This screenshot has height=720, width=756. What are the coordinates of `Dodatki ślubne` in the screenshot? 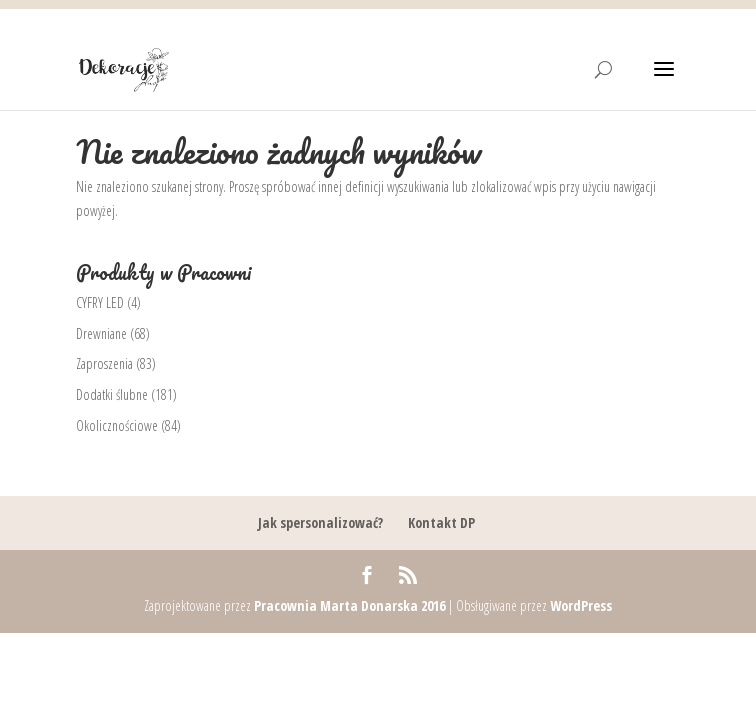 It's located at (112, 394).